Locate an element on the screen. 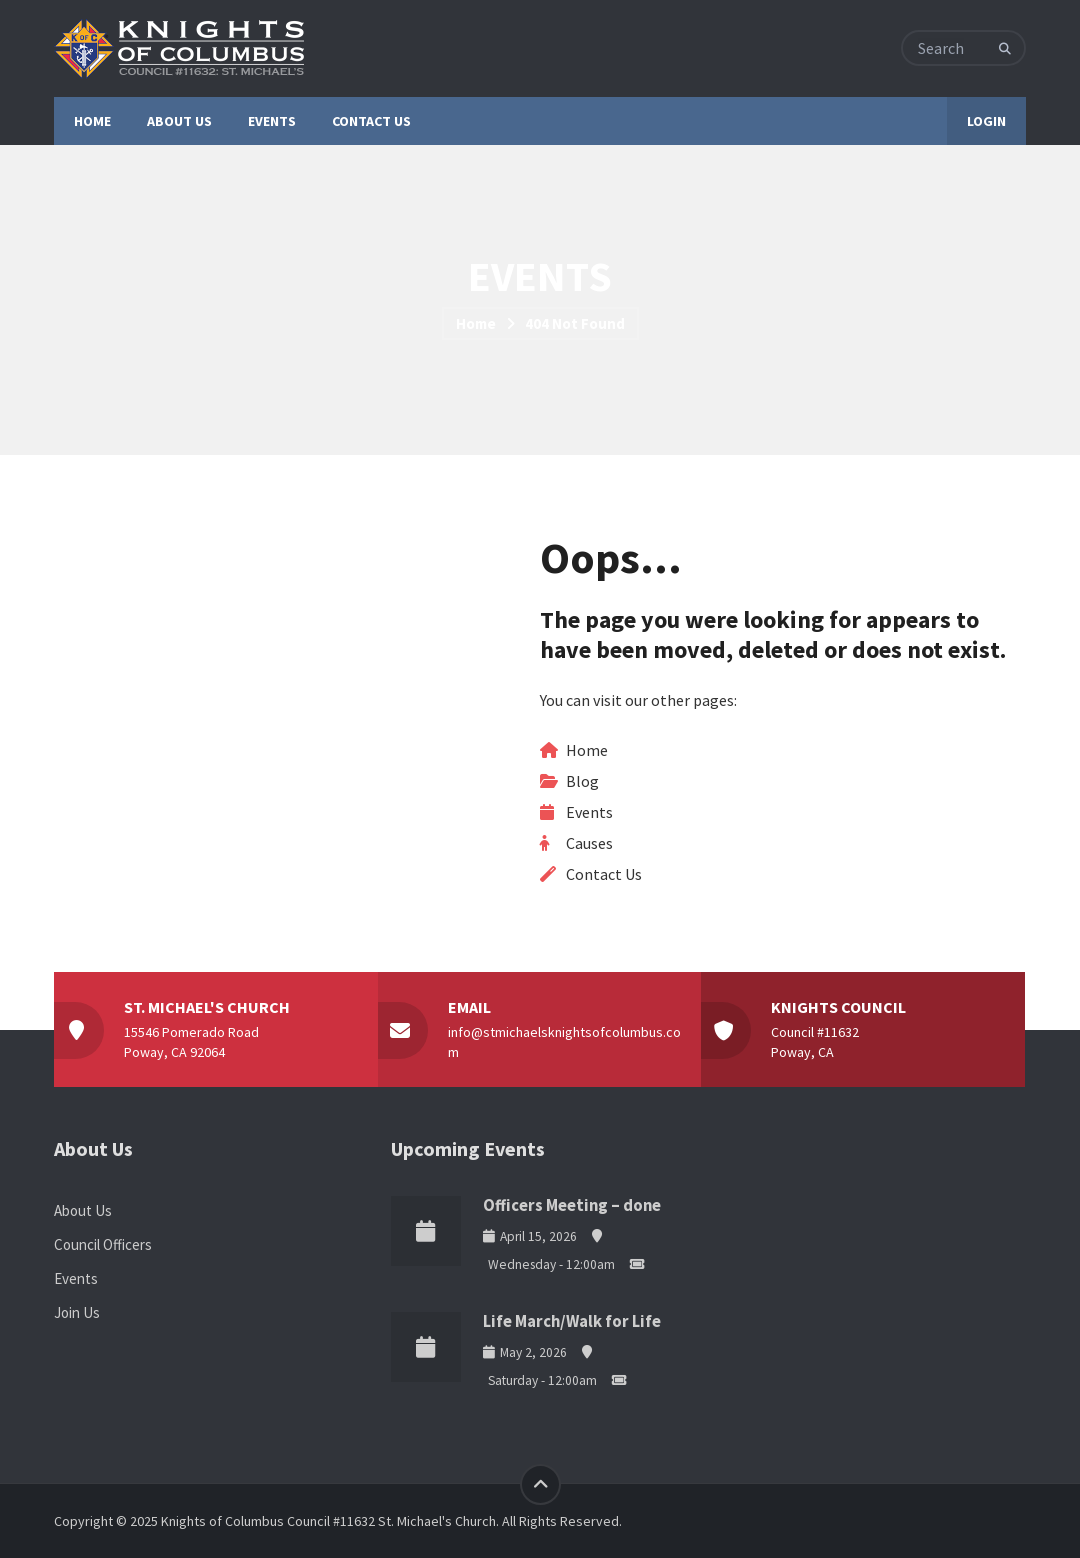 Image resolution: width=1080 pixels, height=1558 pixels. Blog is located at coordinates (582, 781).